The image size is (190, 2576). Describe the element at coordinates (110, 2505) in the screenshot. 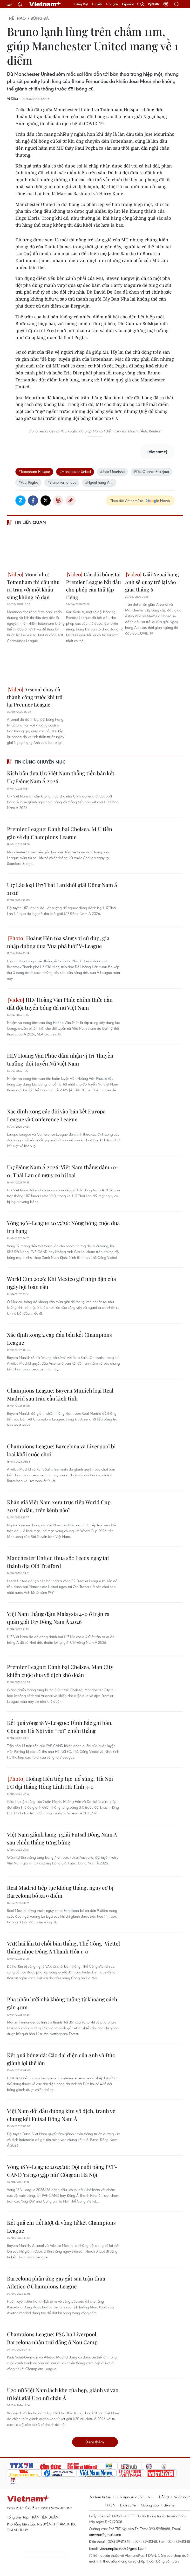

I see `TTXVN` at that location.